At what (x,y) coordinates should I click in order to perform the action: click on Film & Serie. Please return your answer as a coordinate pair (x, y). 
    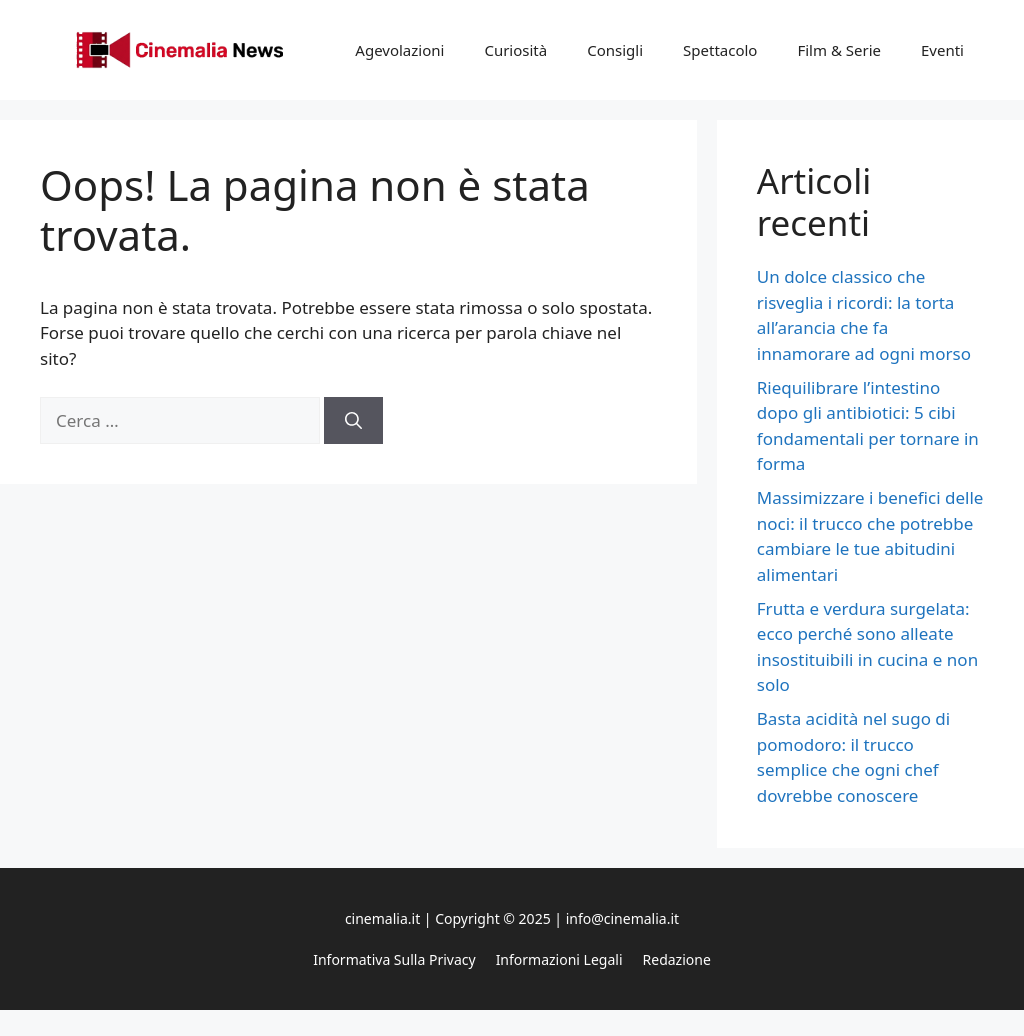
    Looking at the image, I should click on (839, 50).